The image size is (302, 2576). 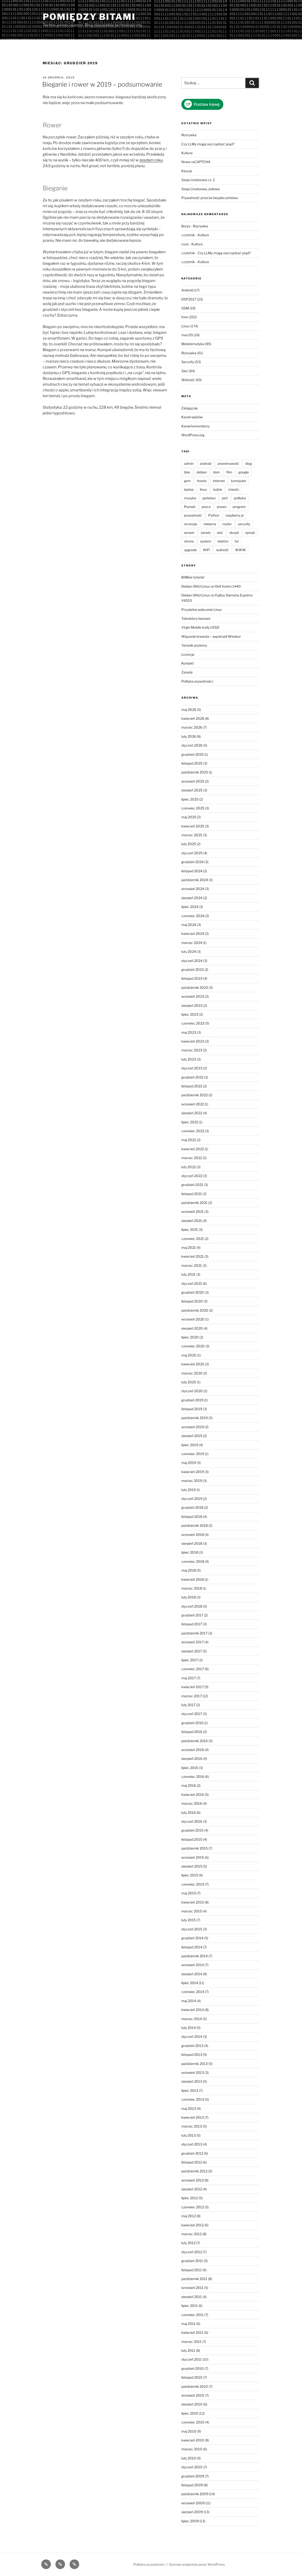 What do you see at coordinates (188, 1032) in the screenshot?
I see `maj 2023` at bounding box center [188, 1032].